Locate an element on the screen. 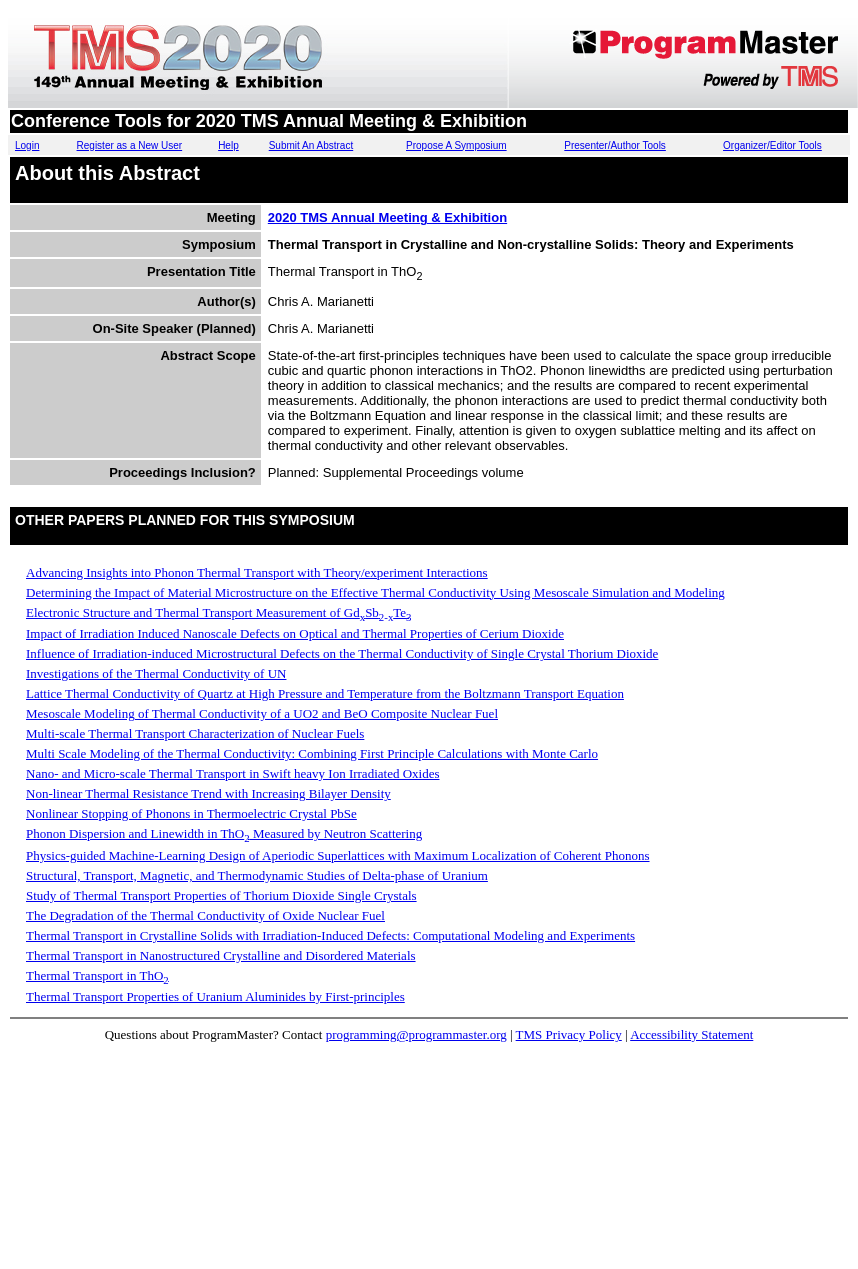 This screenshot has height=1269, width=858. Thermal Transport in ThO is located at coordinates (97, 975).